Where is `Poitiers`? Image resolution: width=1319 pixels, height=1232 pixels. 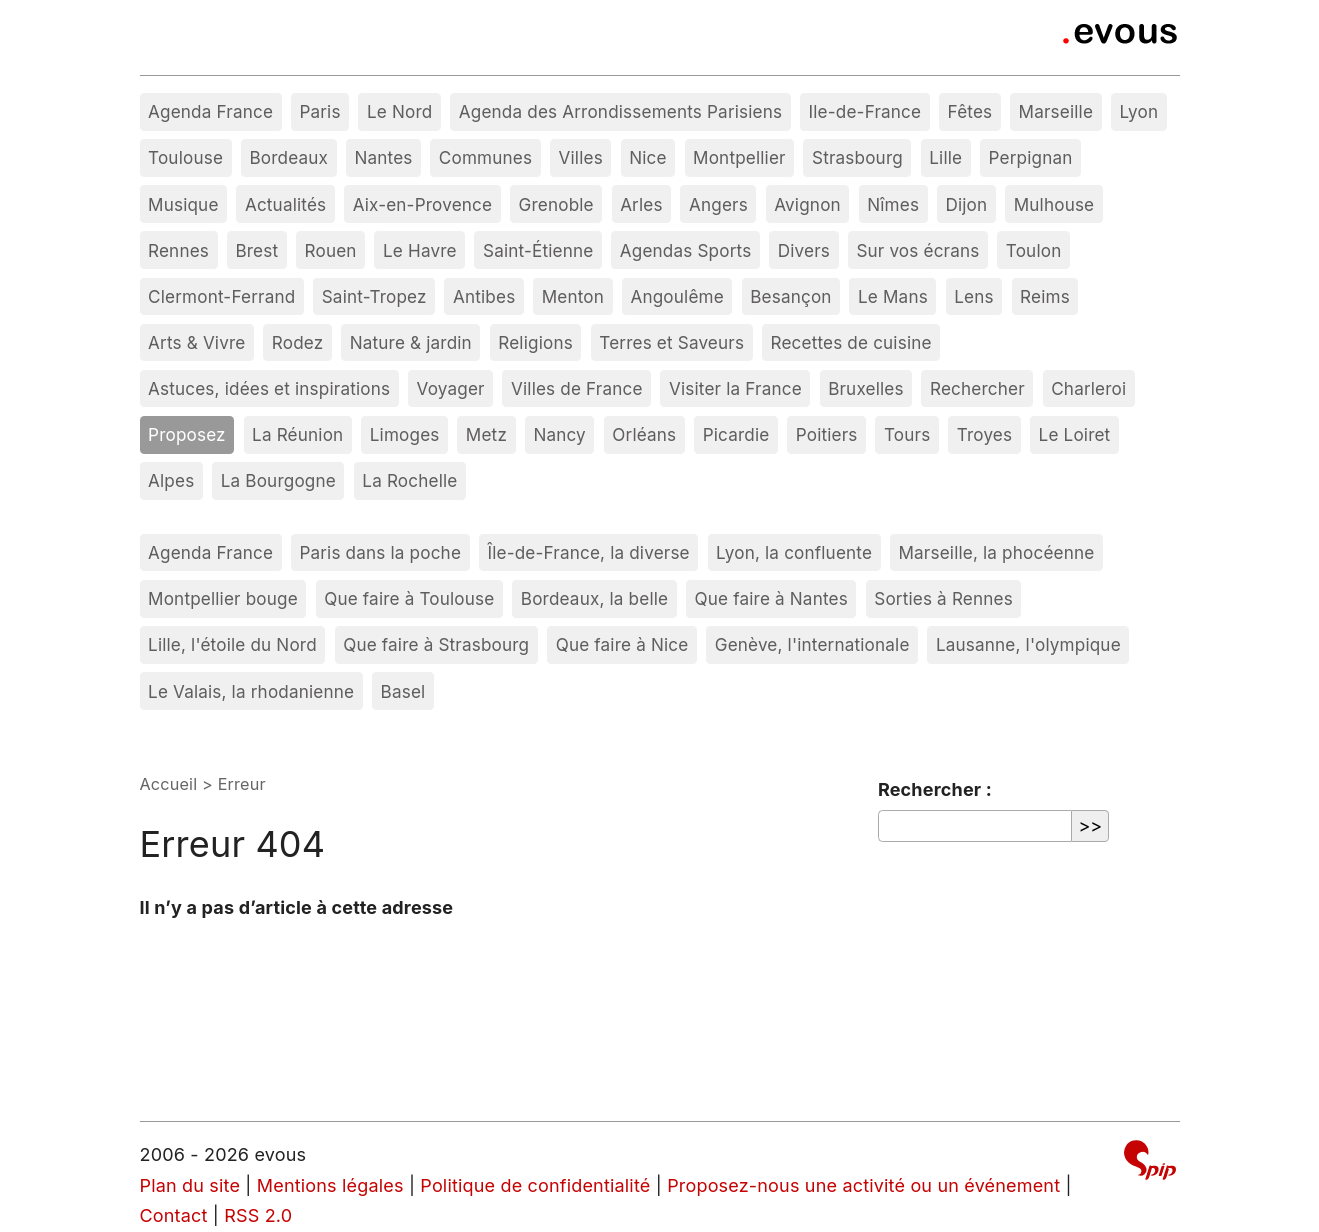 Poitiers is located at coordinates (827, 434).